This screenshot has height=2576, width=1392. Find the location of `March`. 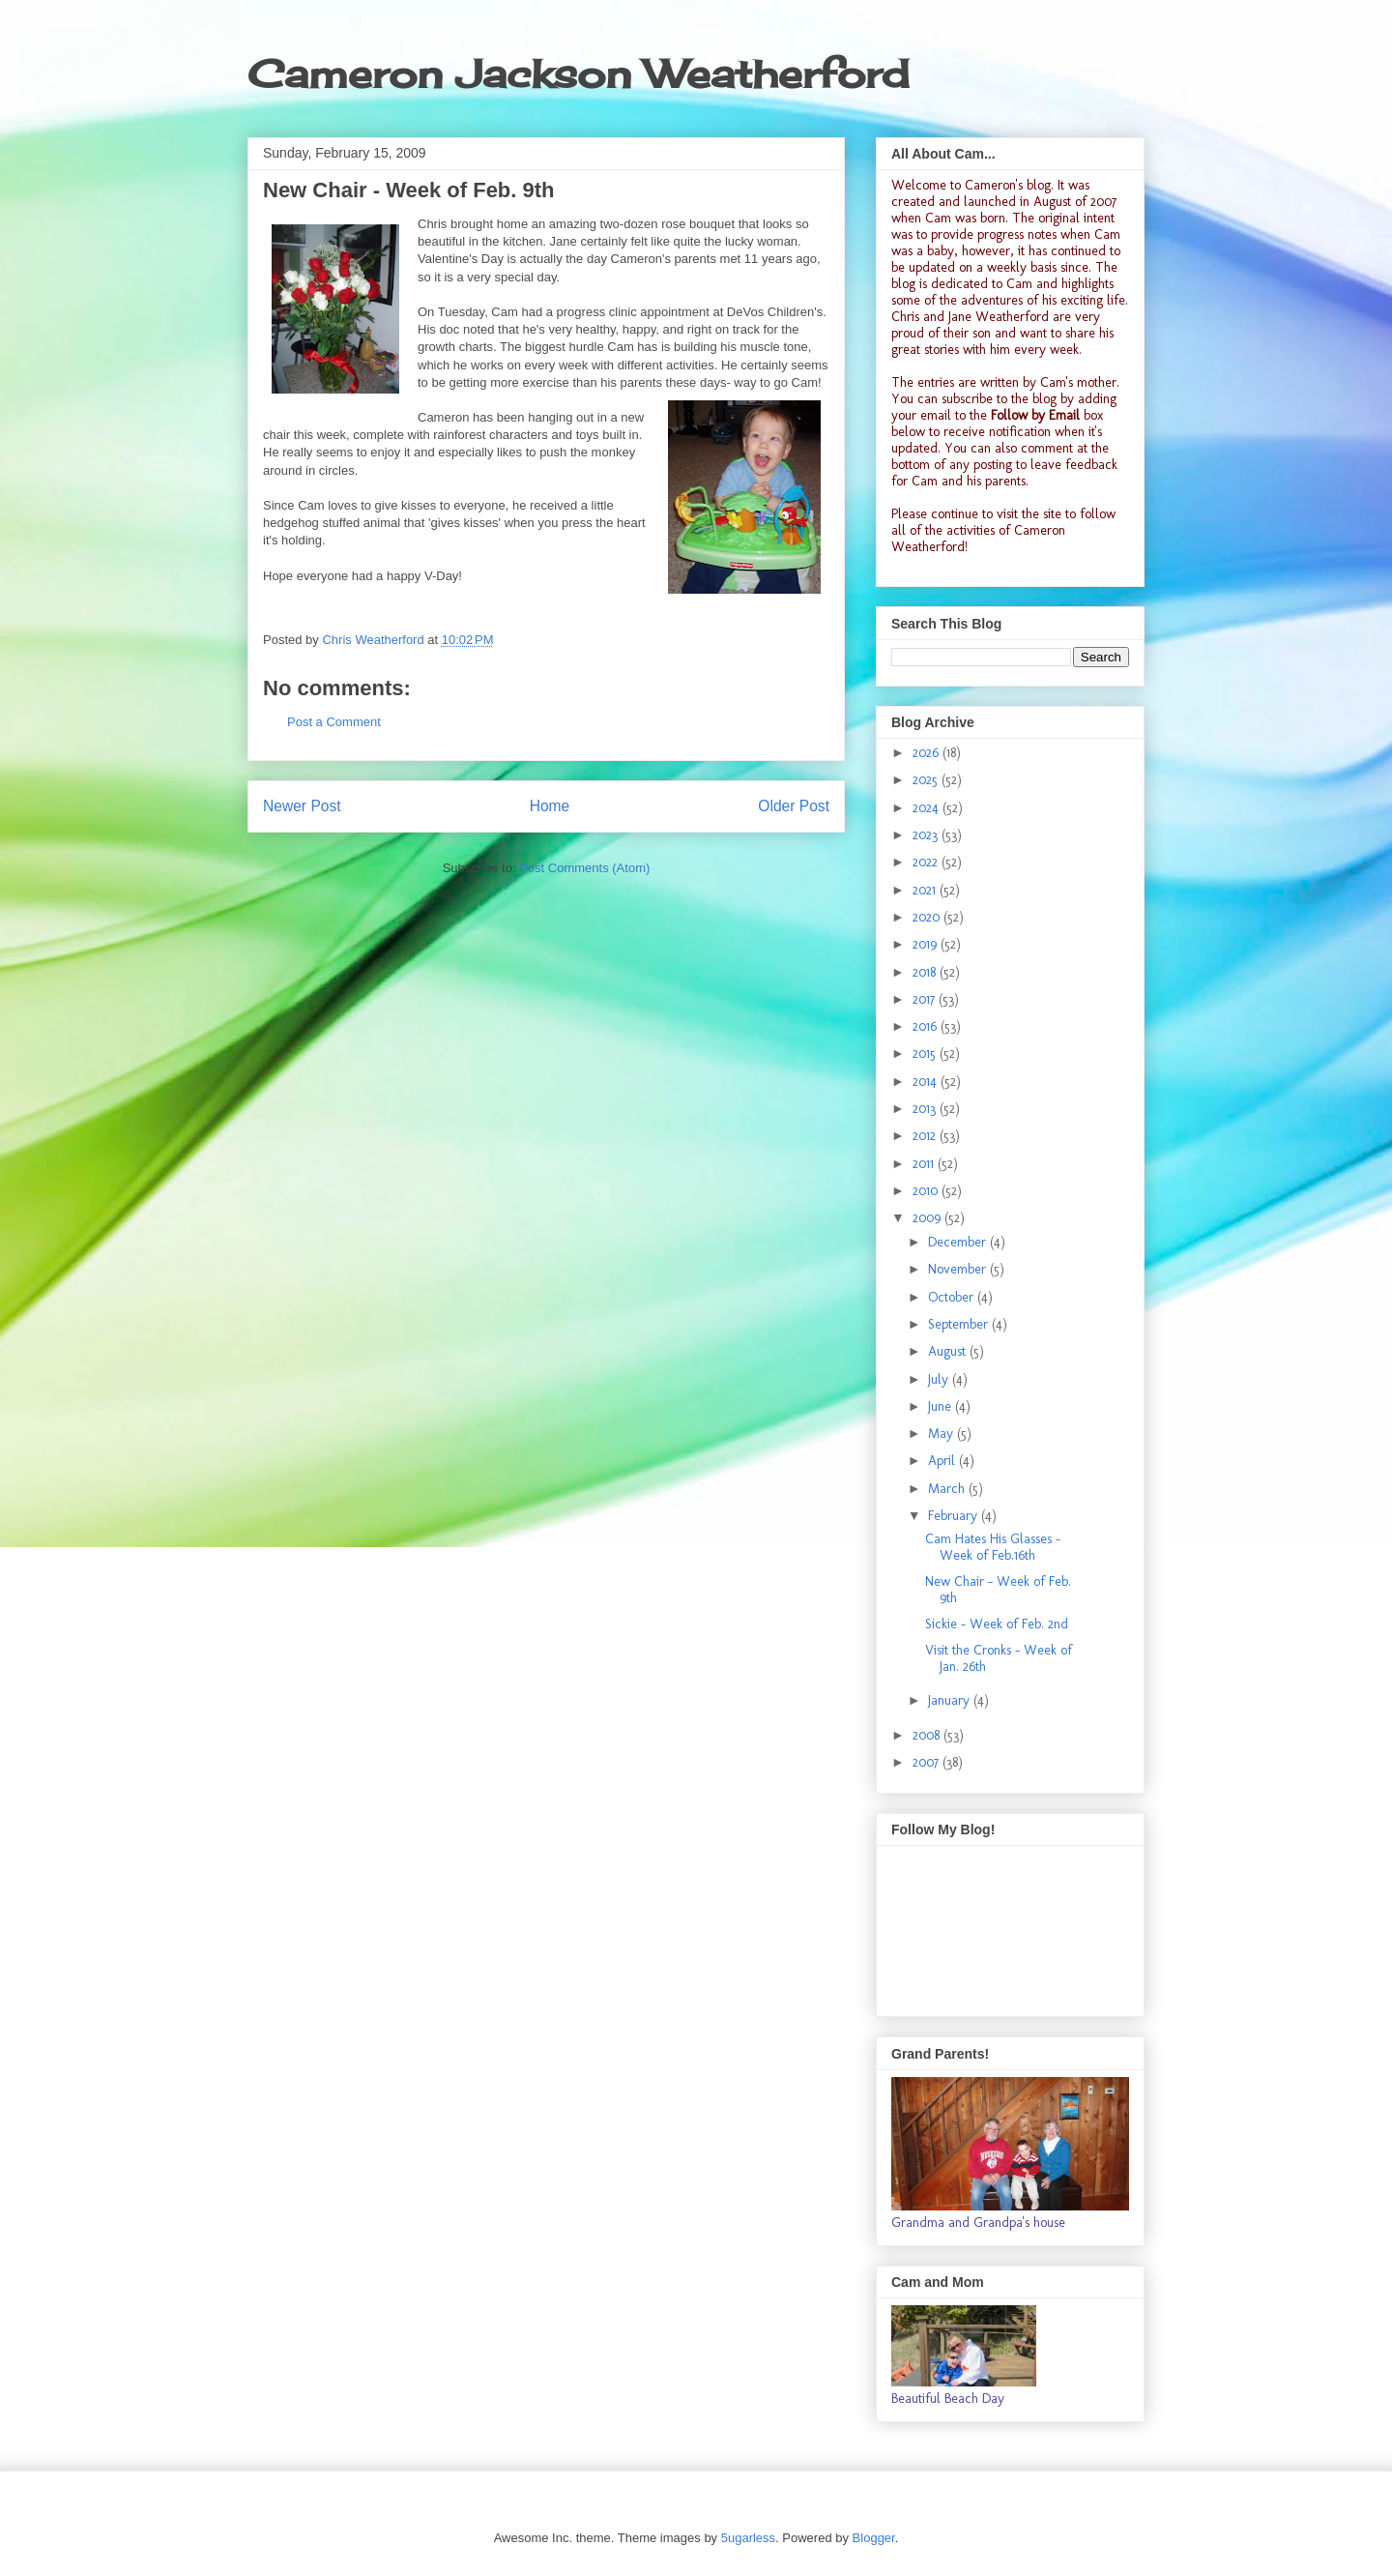

March is located at coordinates (948, 1488).